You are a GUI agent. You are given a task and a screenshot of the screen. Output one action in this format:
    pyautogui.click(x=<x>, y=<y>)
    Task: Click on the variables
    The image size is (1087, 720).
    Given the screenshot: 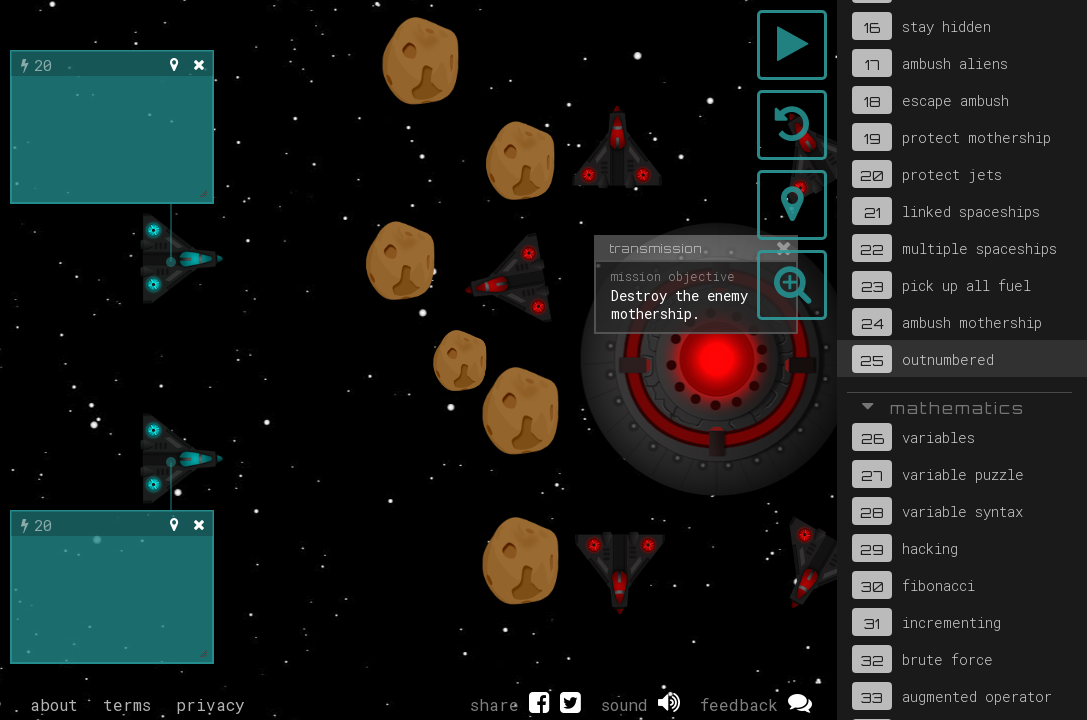 What is the action you would take?
    pyautogui.click(x=913, y=437)
    